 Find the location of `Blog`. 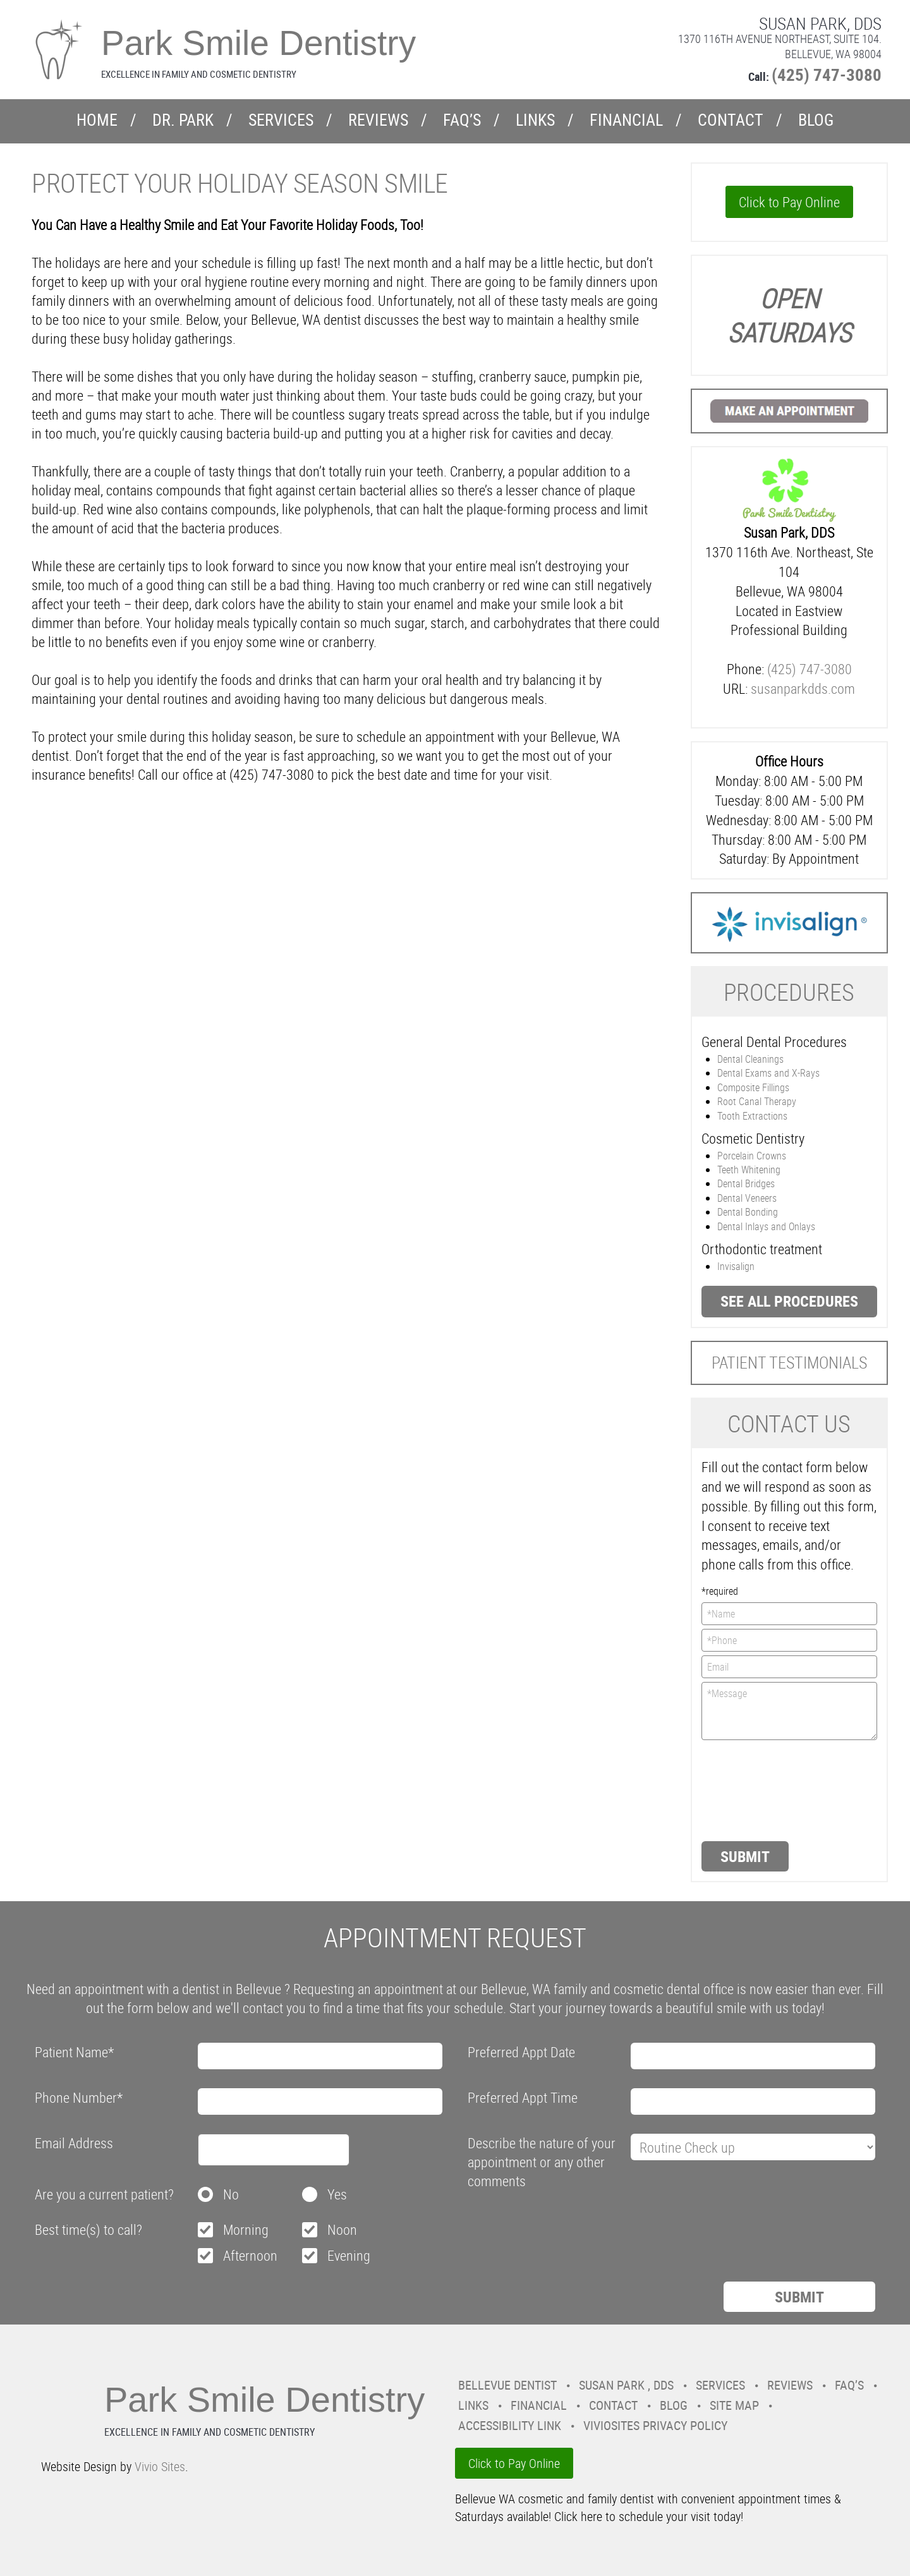

Blog is located at coordinates (816, 120).